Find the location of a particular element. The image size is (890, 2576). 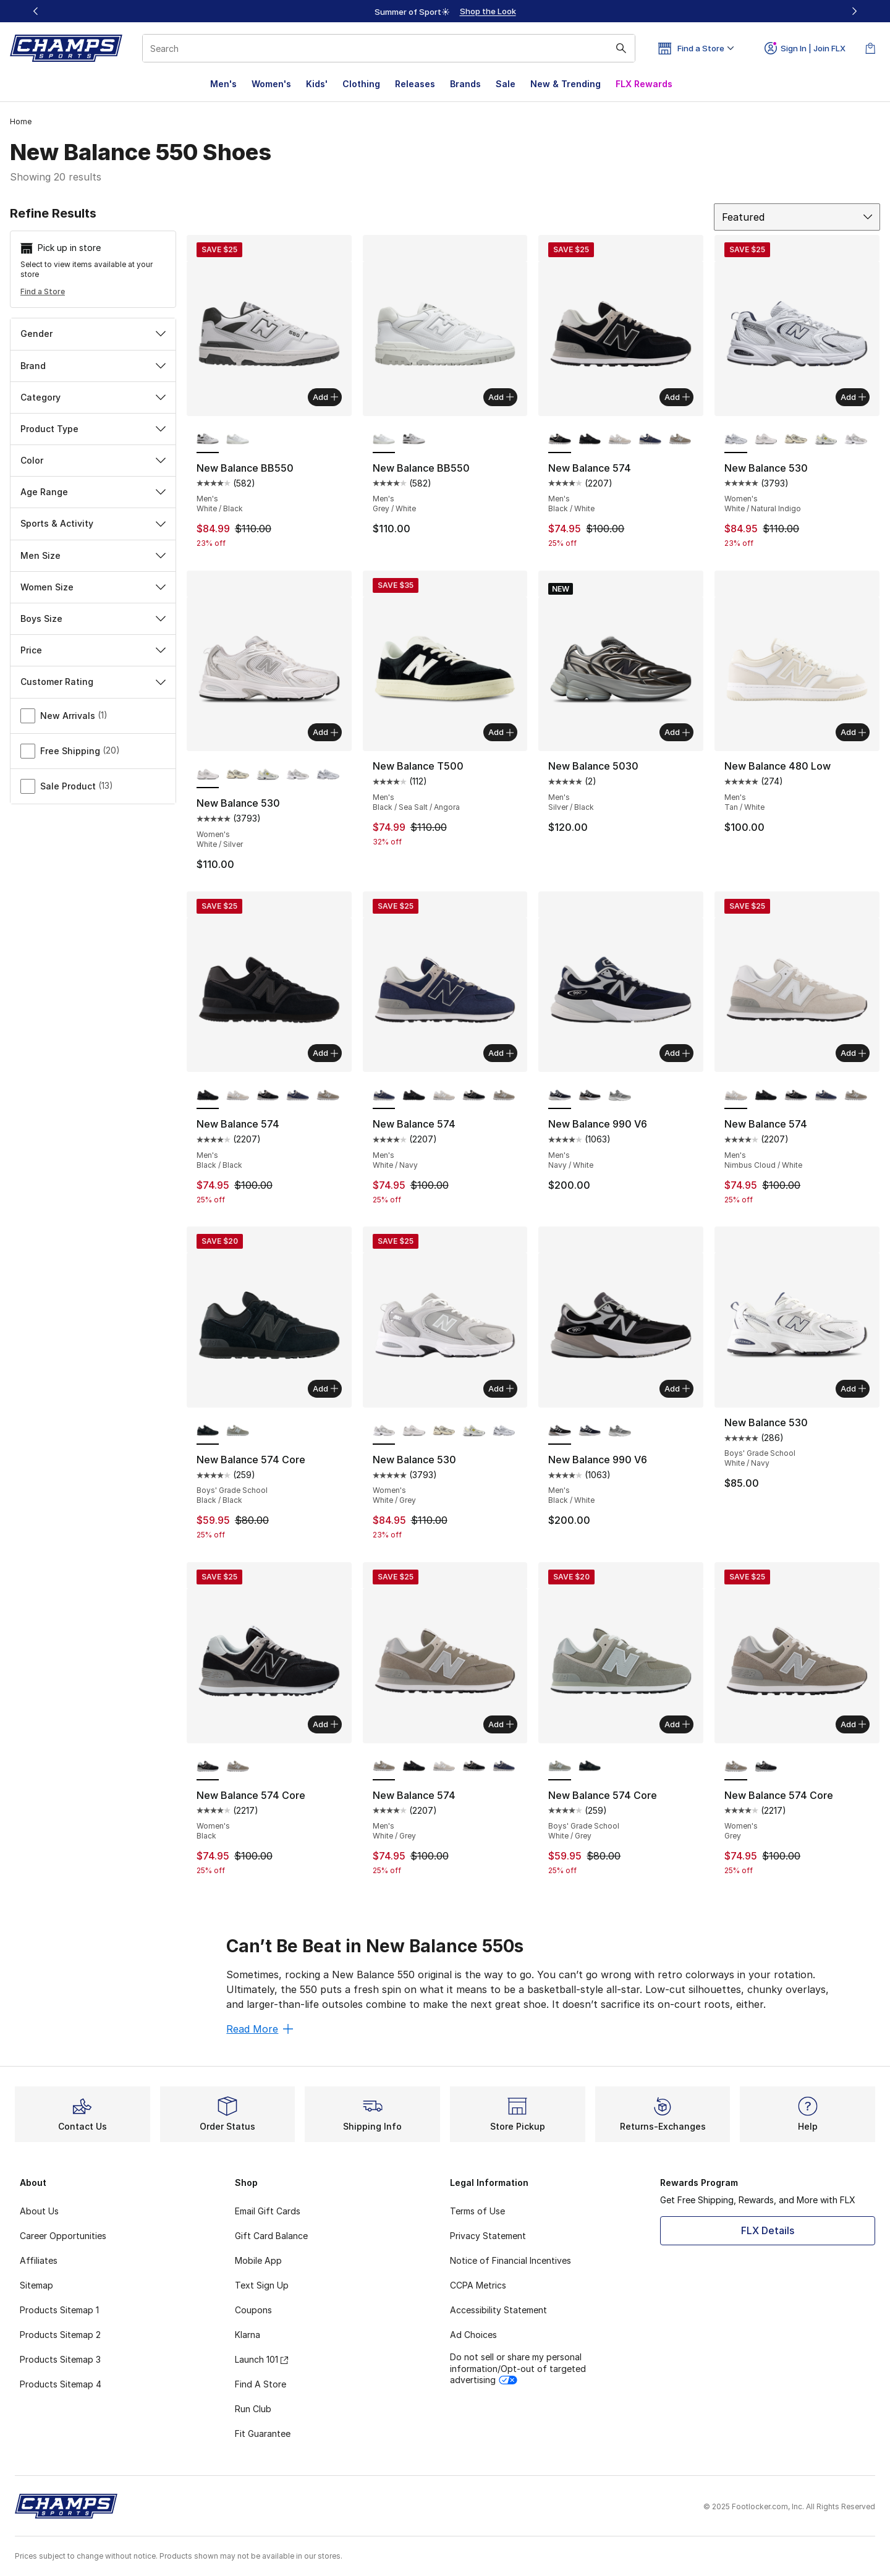

Product Type is located at coordinates (93, 428).